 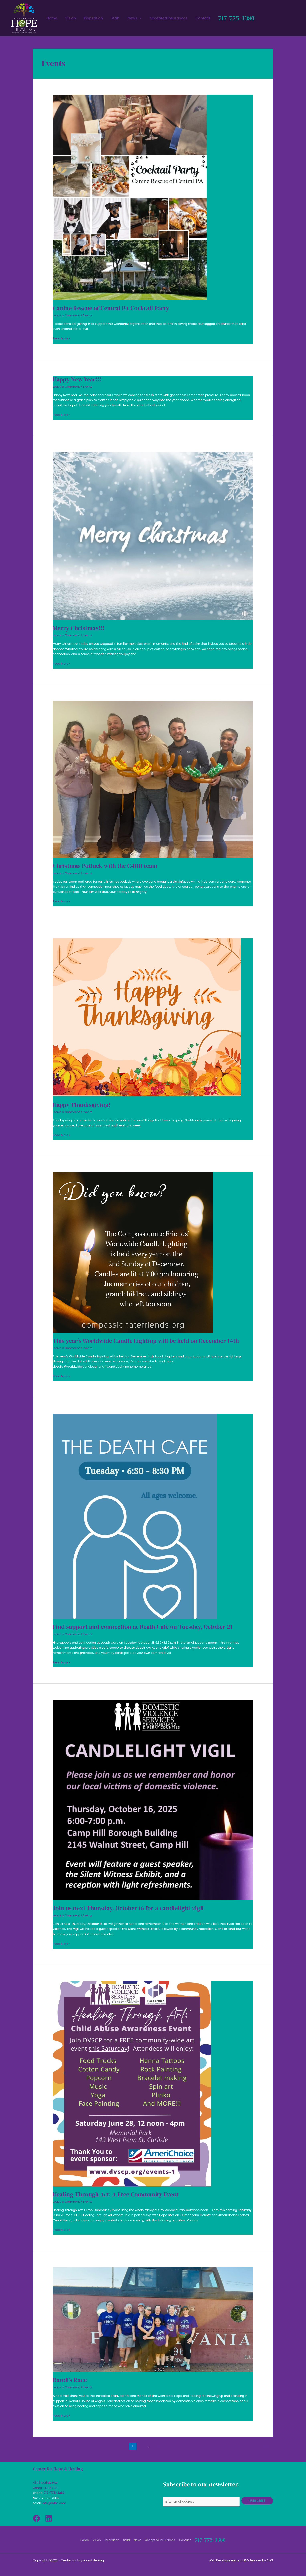 What do you see at coordinates (54, 2503) in the screenshot?
I see `info@C4hh.com` at bounding box center [54, 2503].